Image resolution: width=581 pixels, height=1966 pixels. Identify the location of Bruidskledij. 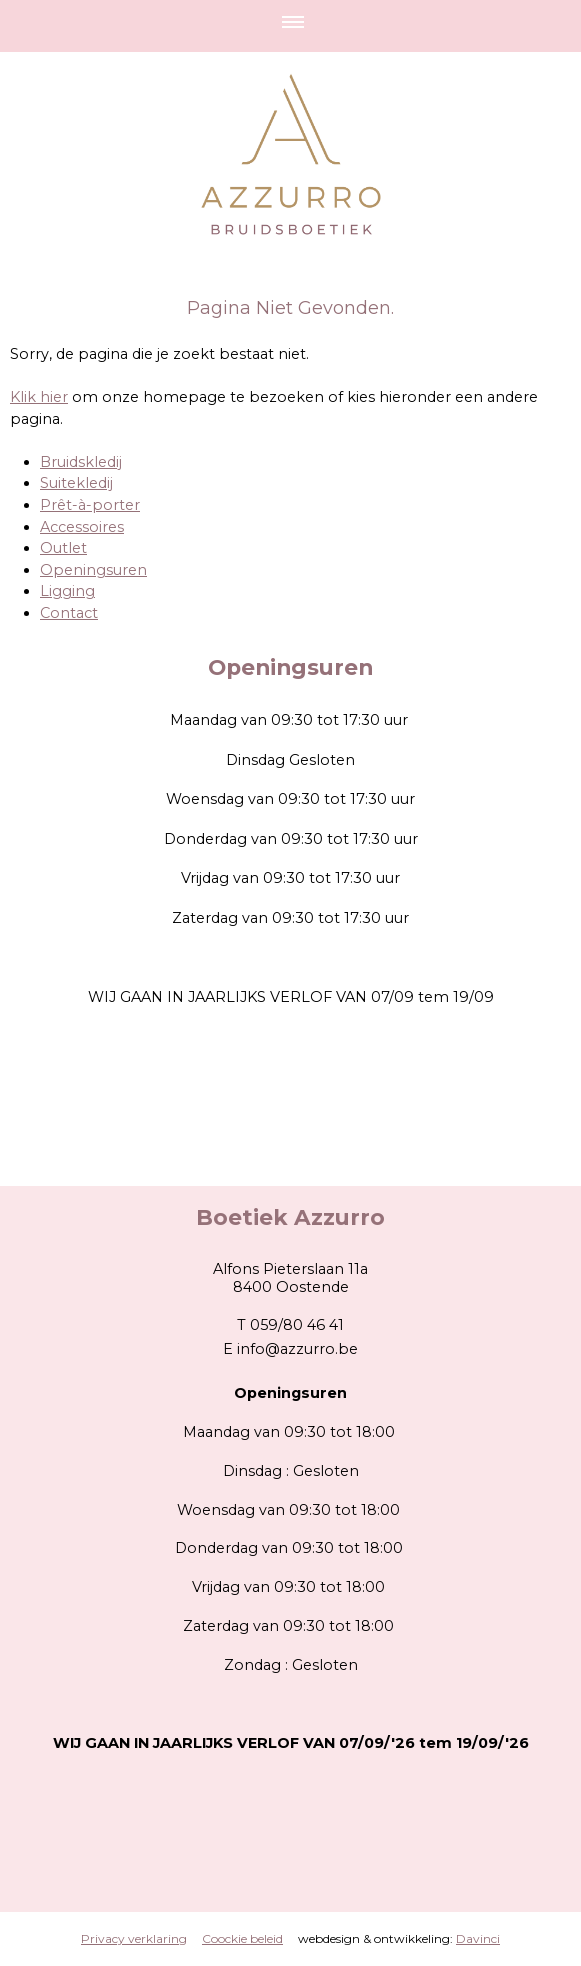
(81, 462).